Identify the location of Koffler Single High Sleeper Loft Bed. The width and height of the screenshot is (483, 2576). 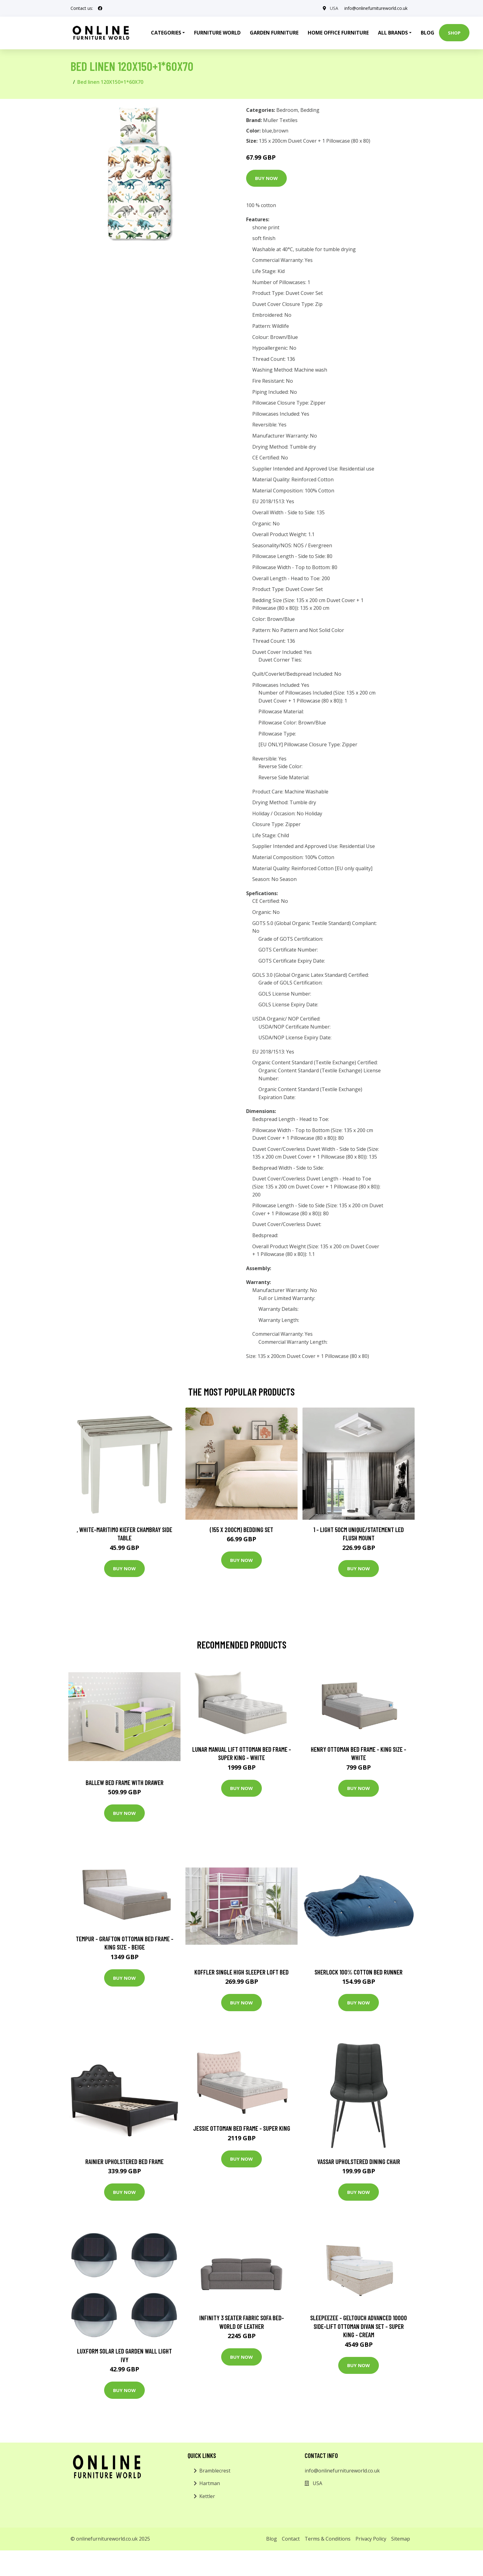
(241, 1972).